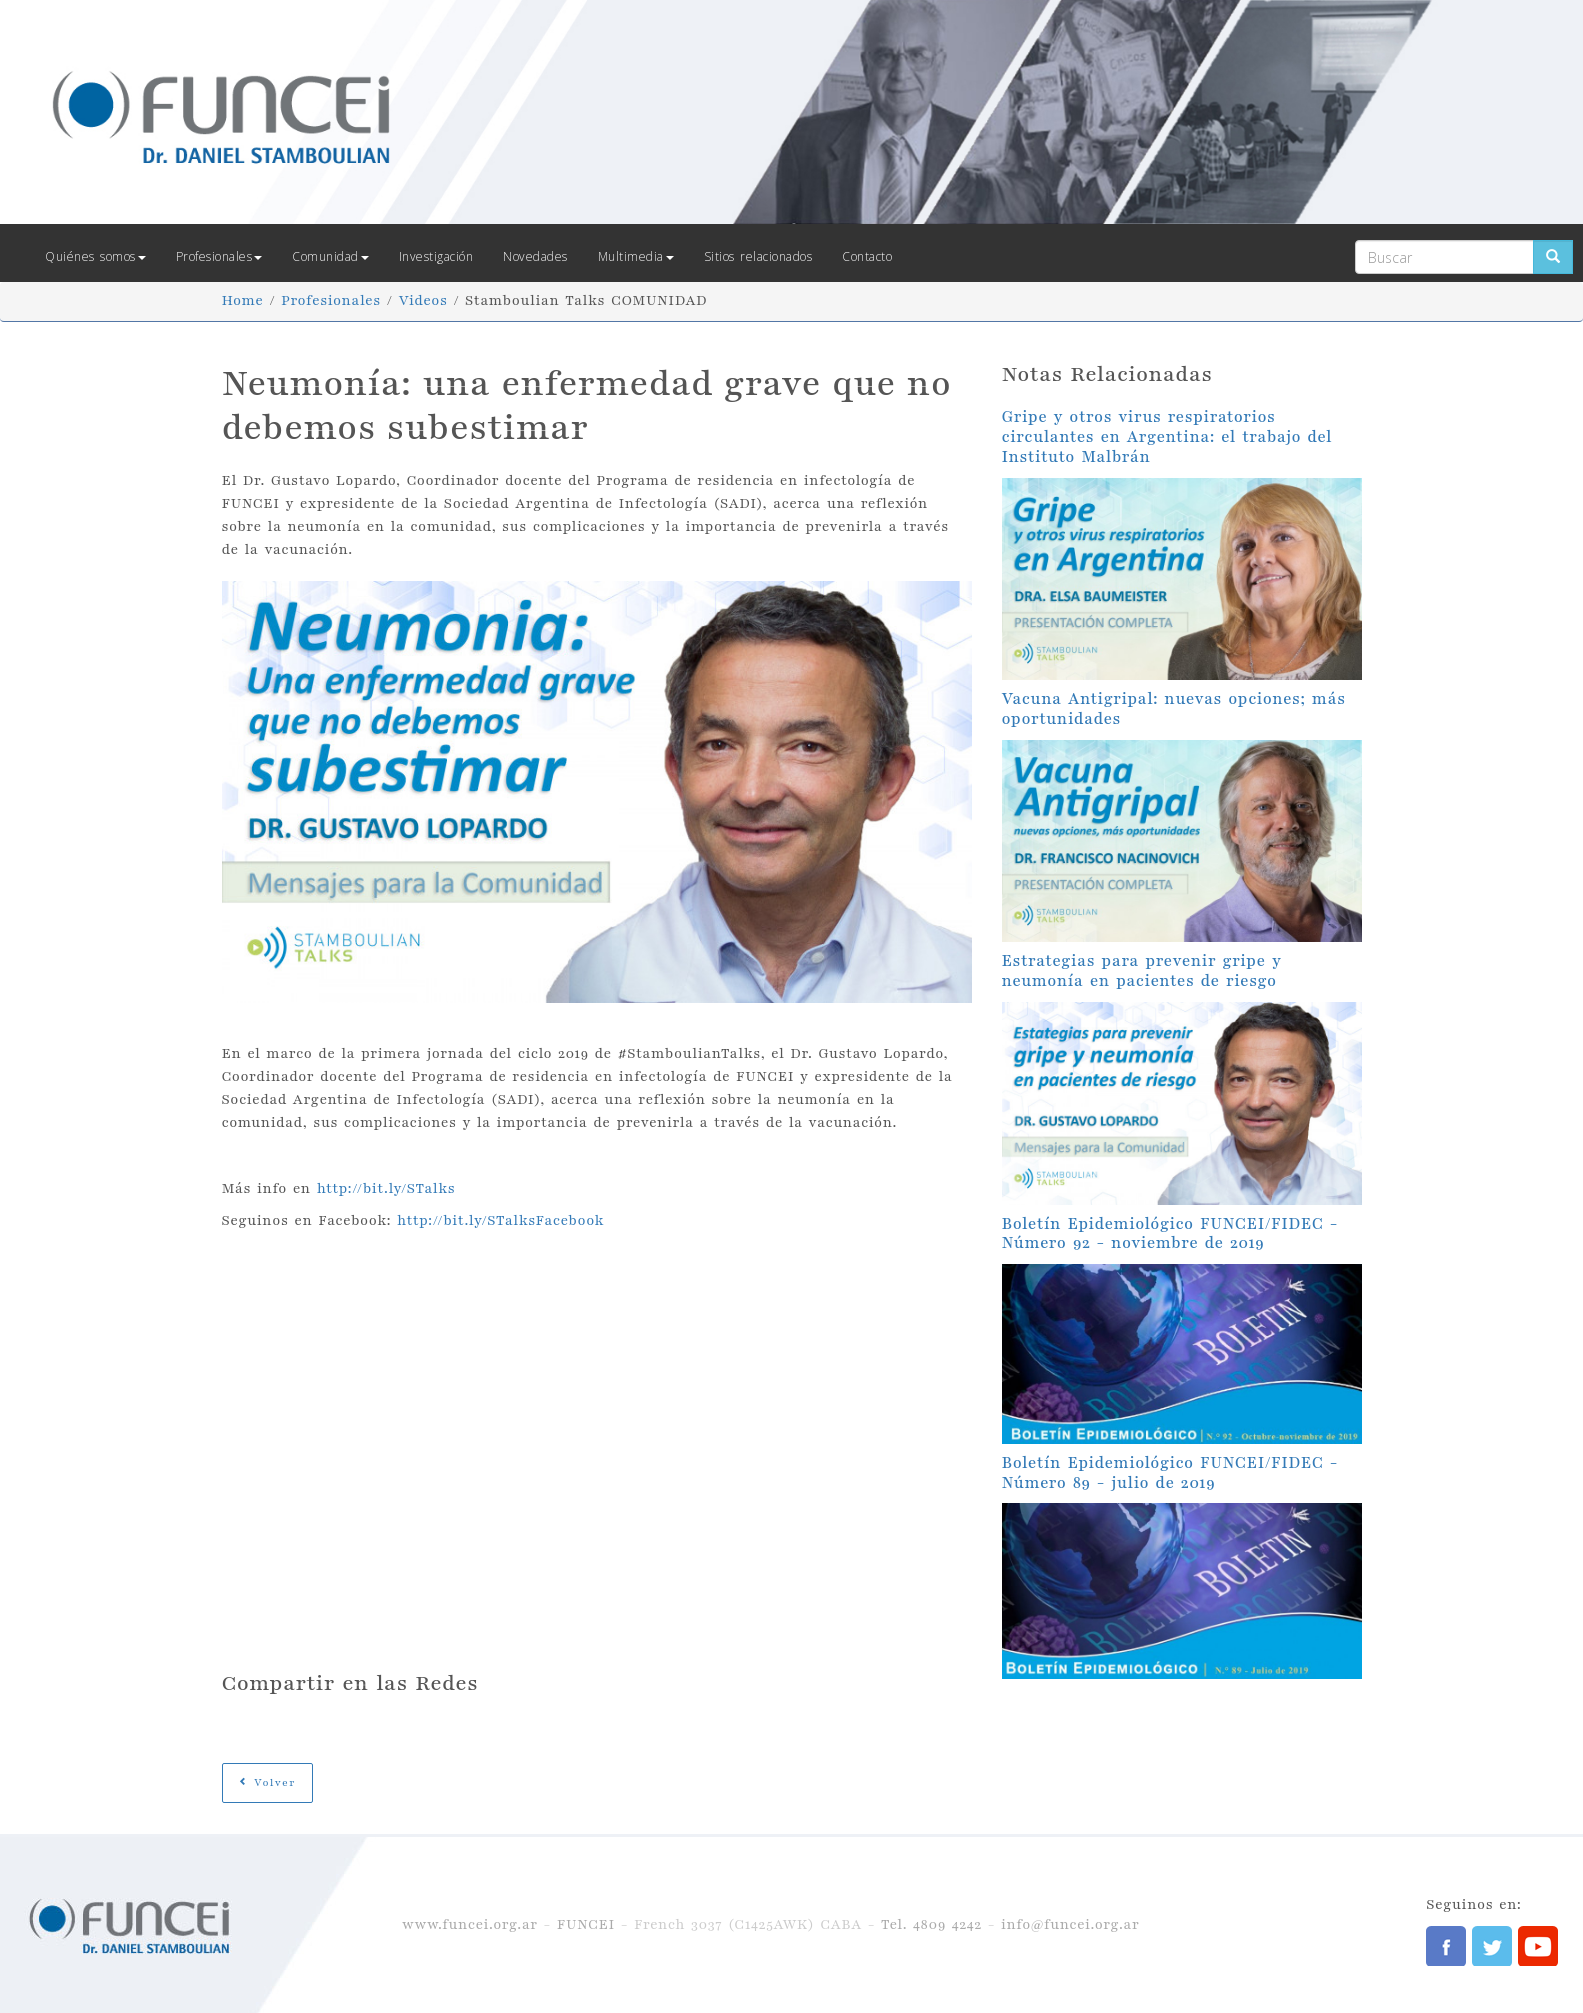  What do you see at coordinates (1070, 1924) in the screenshot?
I see `info@funcei.org.ar` at bounding box center [1070, 1924].